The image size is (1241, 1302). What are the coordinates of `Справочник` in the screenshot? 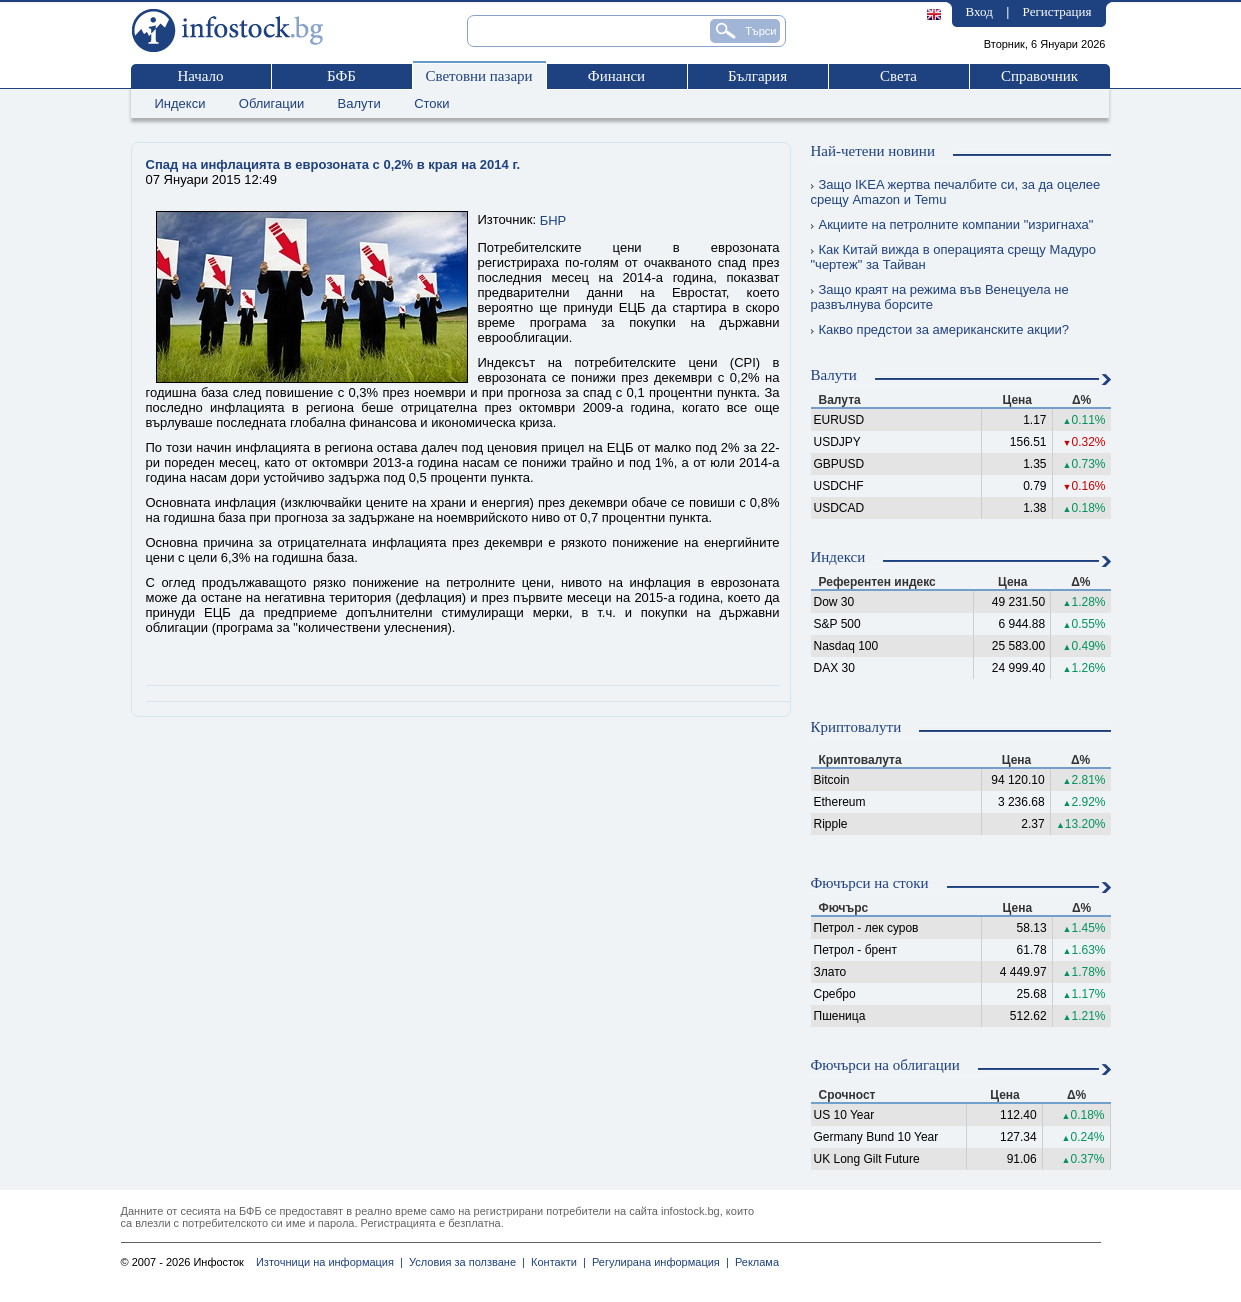 It's located at (1039, 76).